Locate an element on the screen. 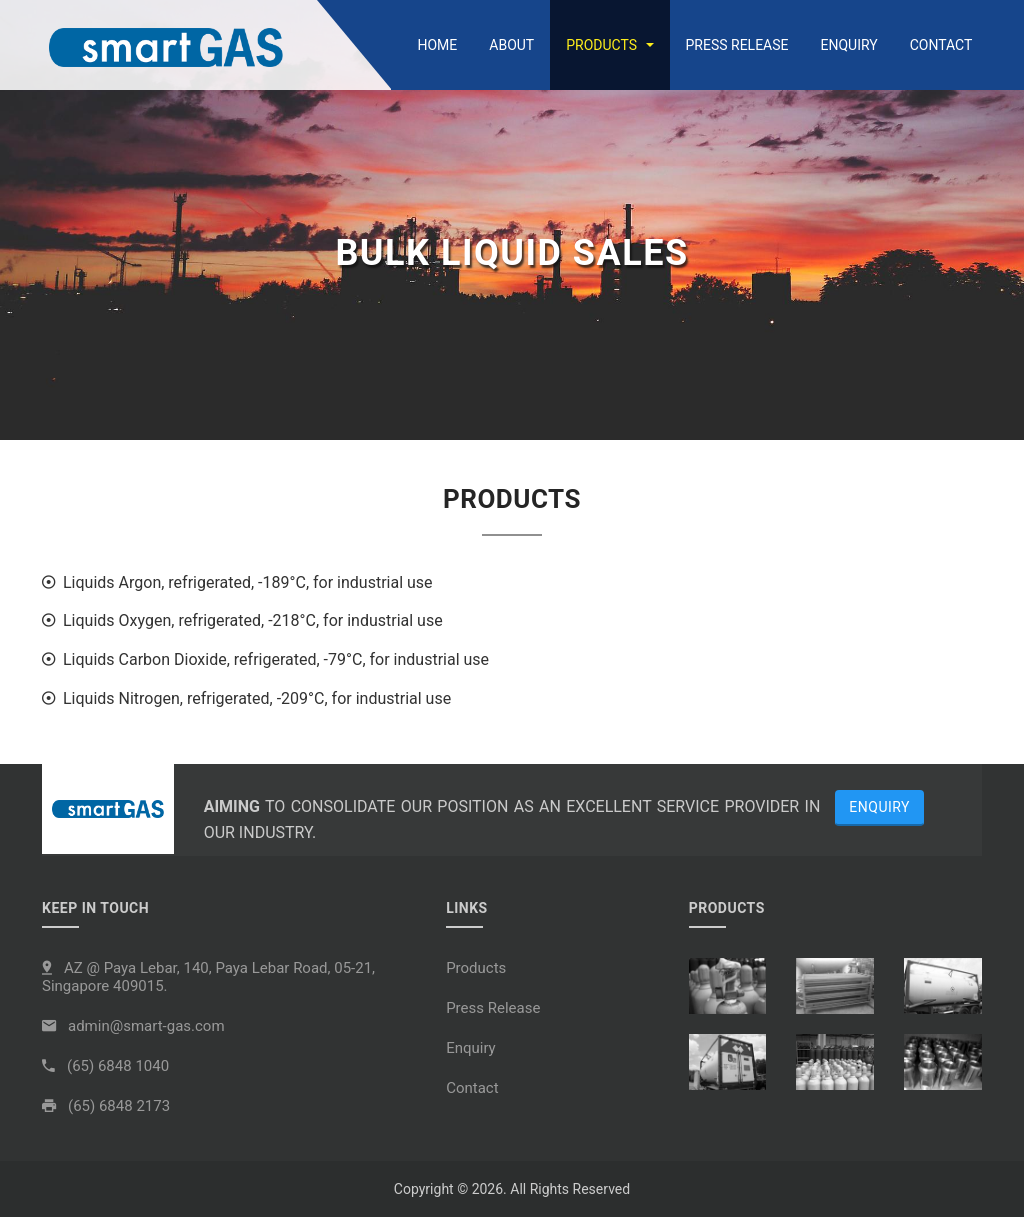 This screenshot has height=1217, width=1024. Contact is located at coordinates (941, 45).